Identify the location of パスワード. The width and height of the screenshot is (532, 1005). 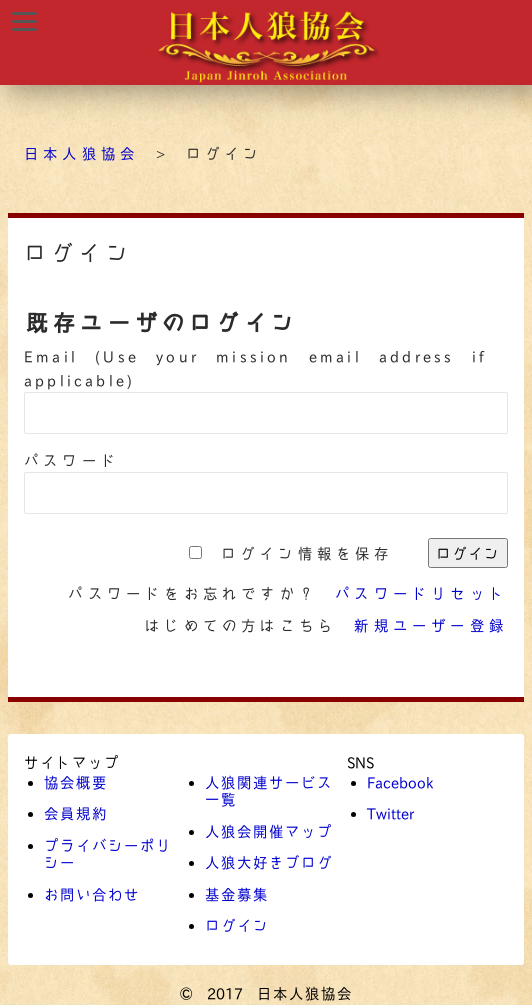
(72, 460).